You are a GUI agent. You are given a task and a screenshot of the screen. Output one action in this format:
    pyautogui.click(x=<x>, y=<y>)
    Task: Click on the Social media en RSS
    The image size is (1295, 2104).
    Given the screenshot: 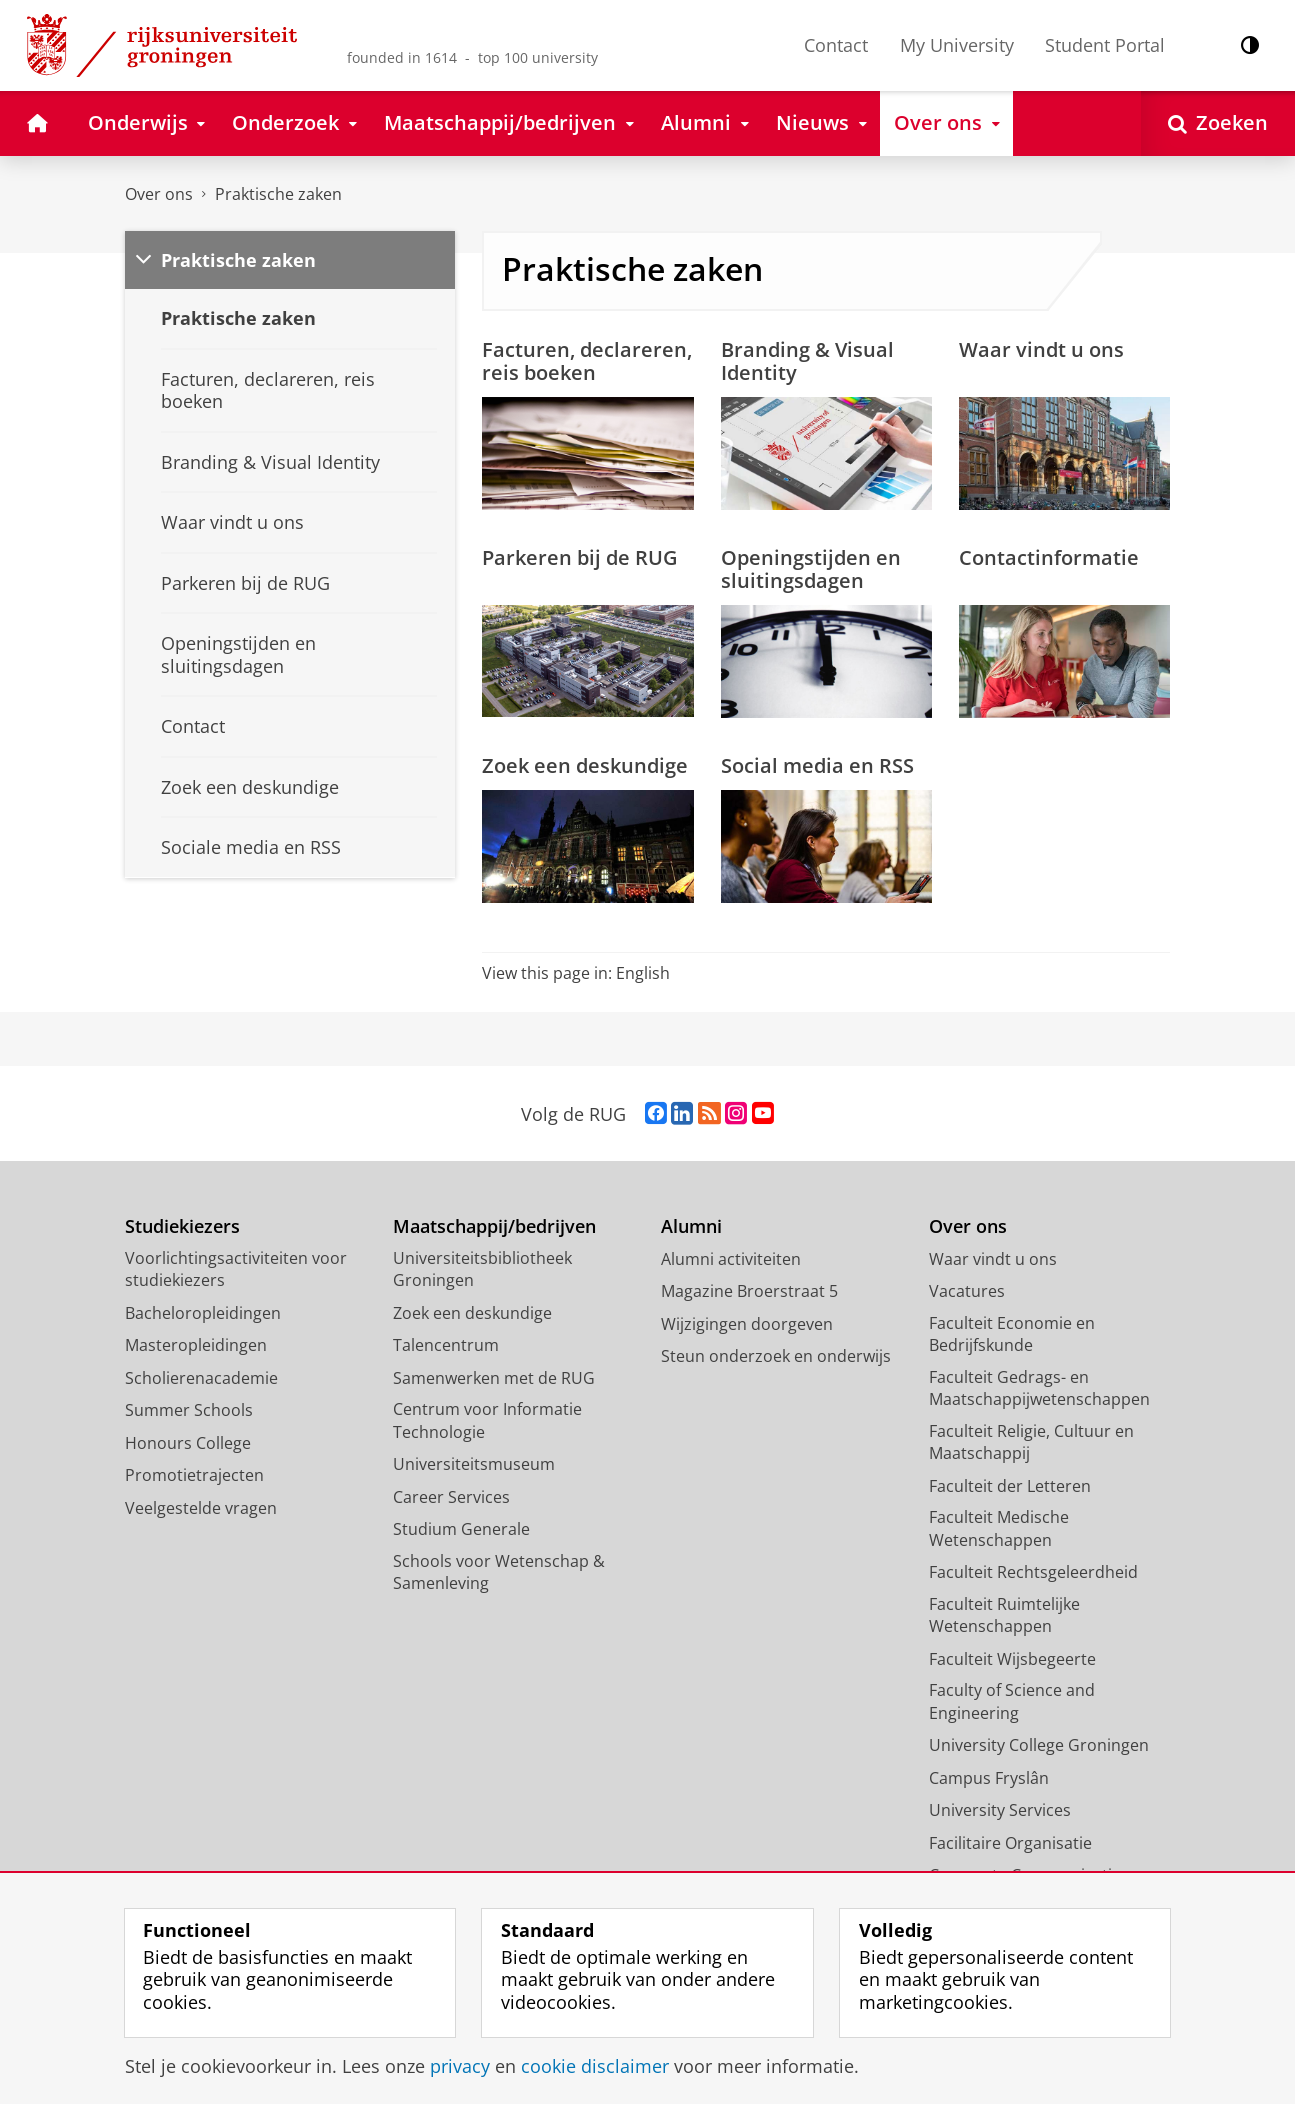 What is the action you would take?
    pyautogui.click(x=817, y=765)
    